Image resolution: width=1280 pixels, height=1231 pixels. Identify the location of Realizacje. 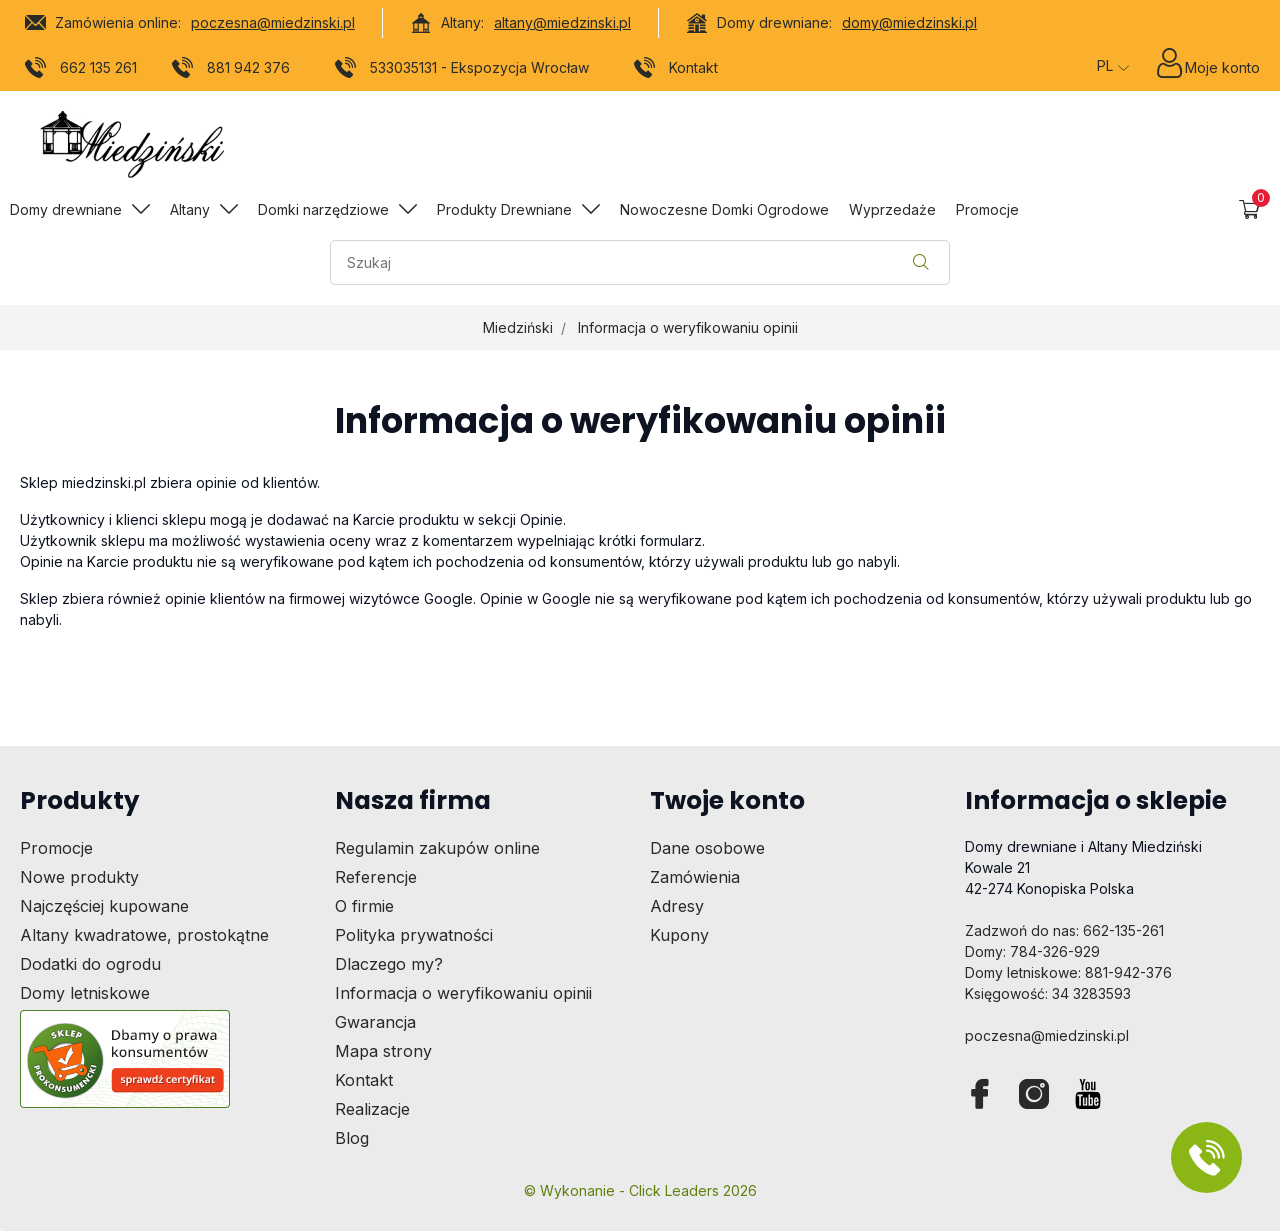
(372, 1109).